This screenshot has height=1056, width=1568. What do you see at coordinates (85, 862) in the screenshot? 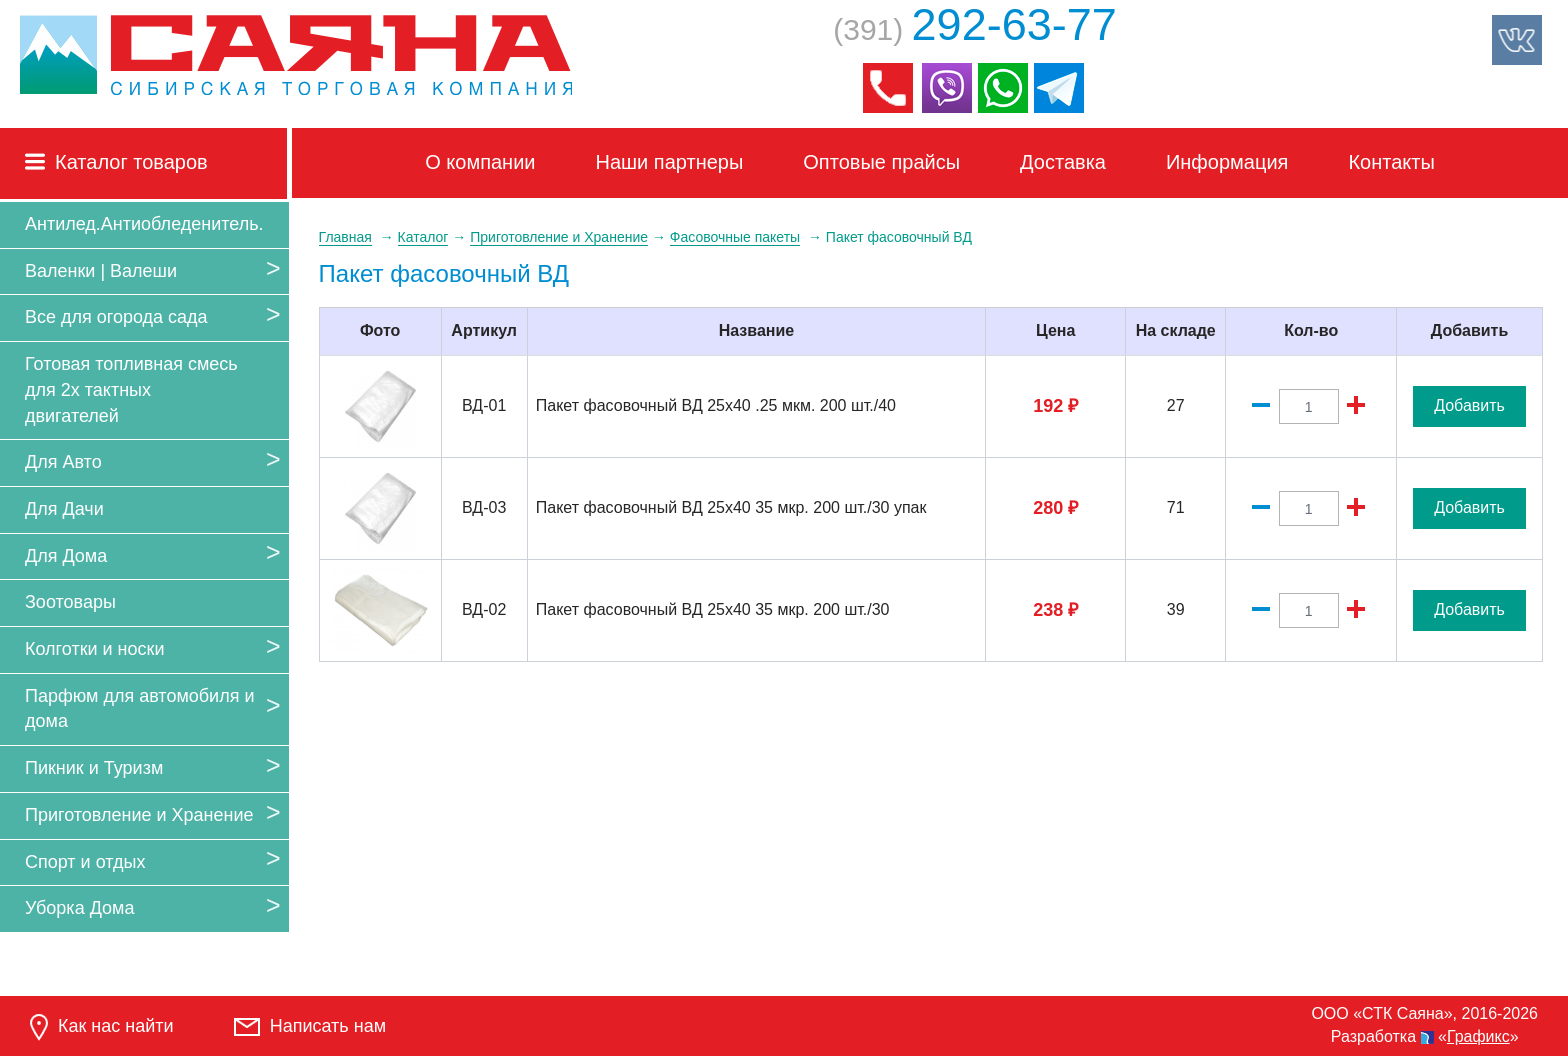
I see `Спорт и отдых` at bounding box center [85, 862].